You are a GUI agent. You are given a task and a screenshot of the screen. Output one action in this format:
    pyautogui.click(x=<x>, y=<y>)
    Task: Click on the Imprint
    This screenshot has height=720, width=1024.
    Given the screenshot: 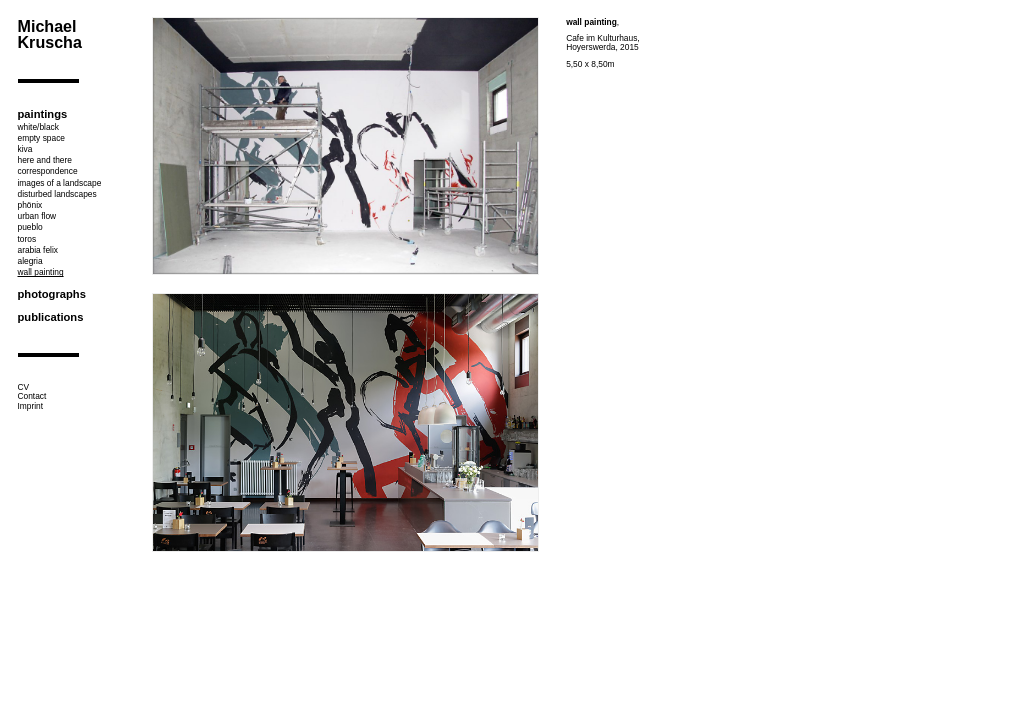 What is the action you would take?
    pyautogui.click(x=31, y=406)
    